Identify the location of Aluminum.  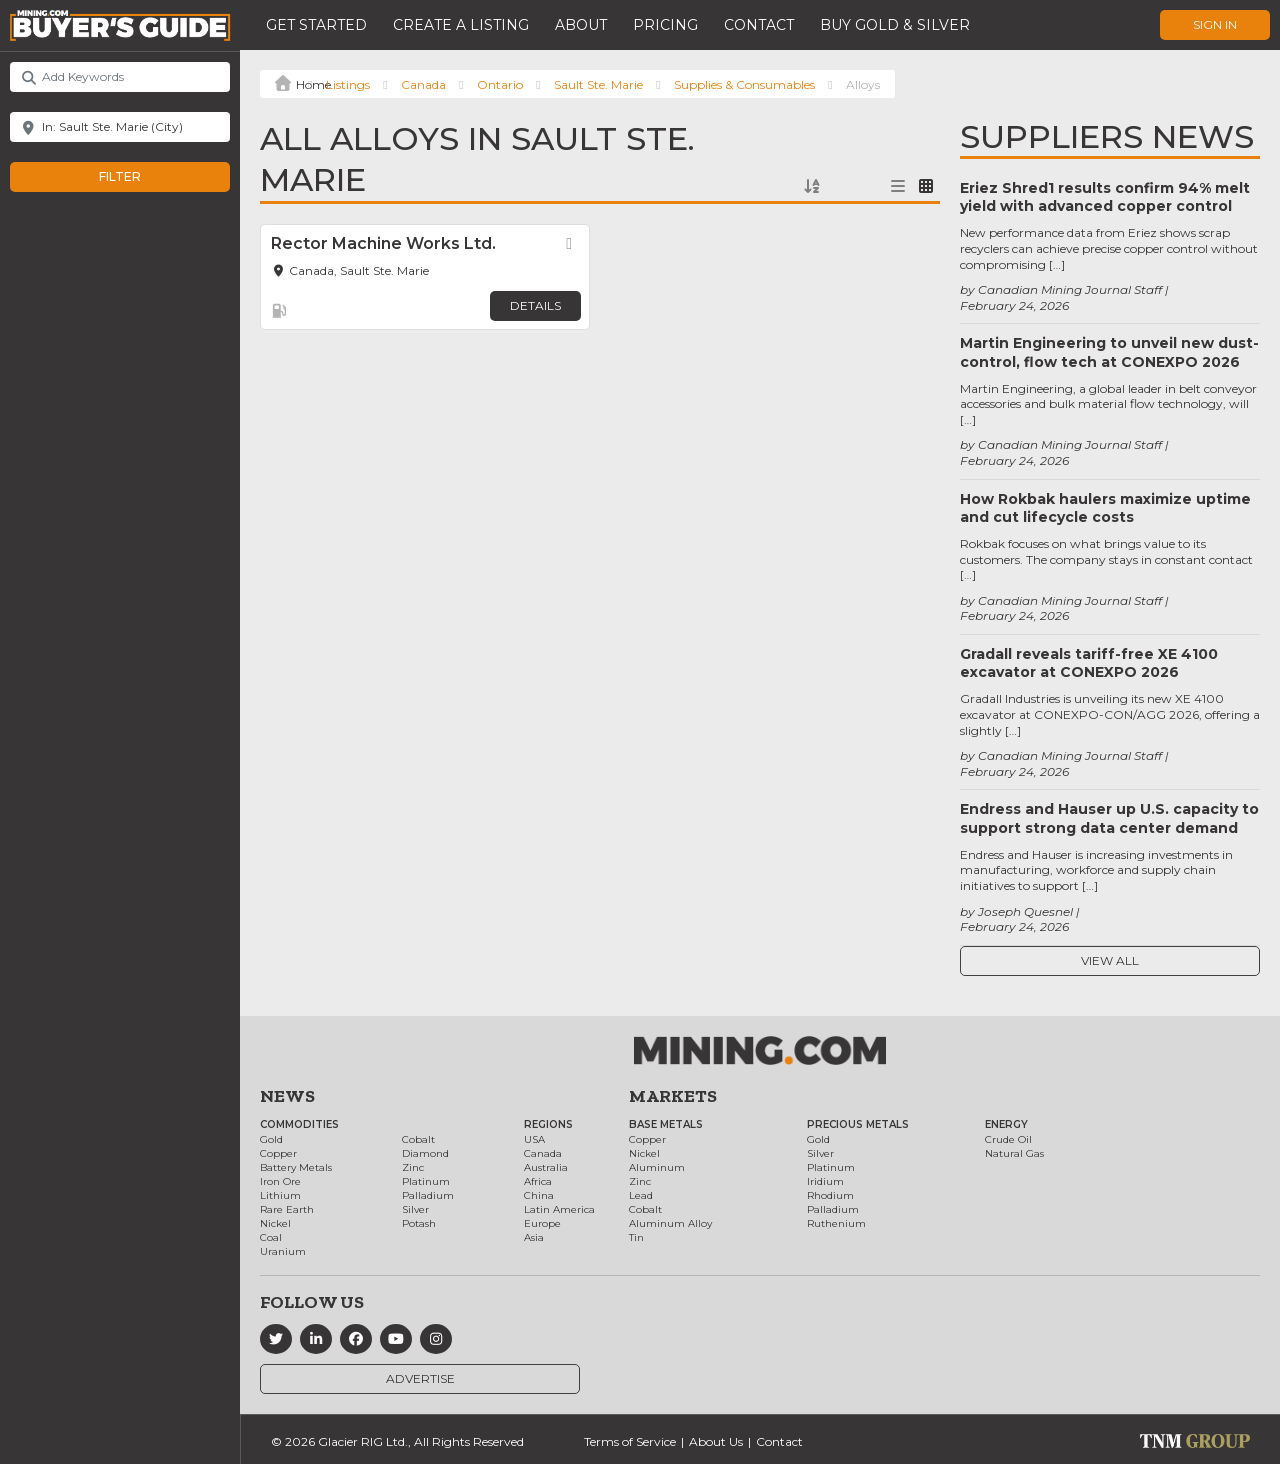
(657, 1167).